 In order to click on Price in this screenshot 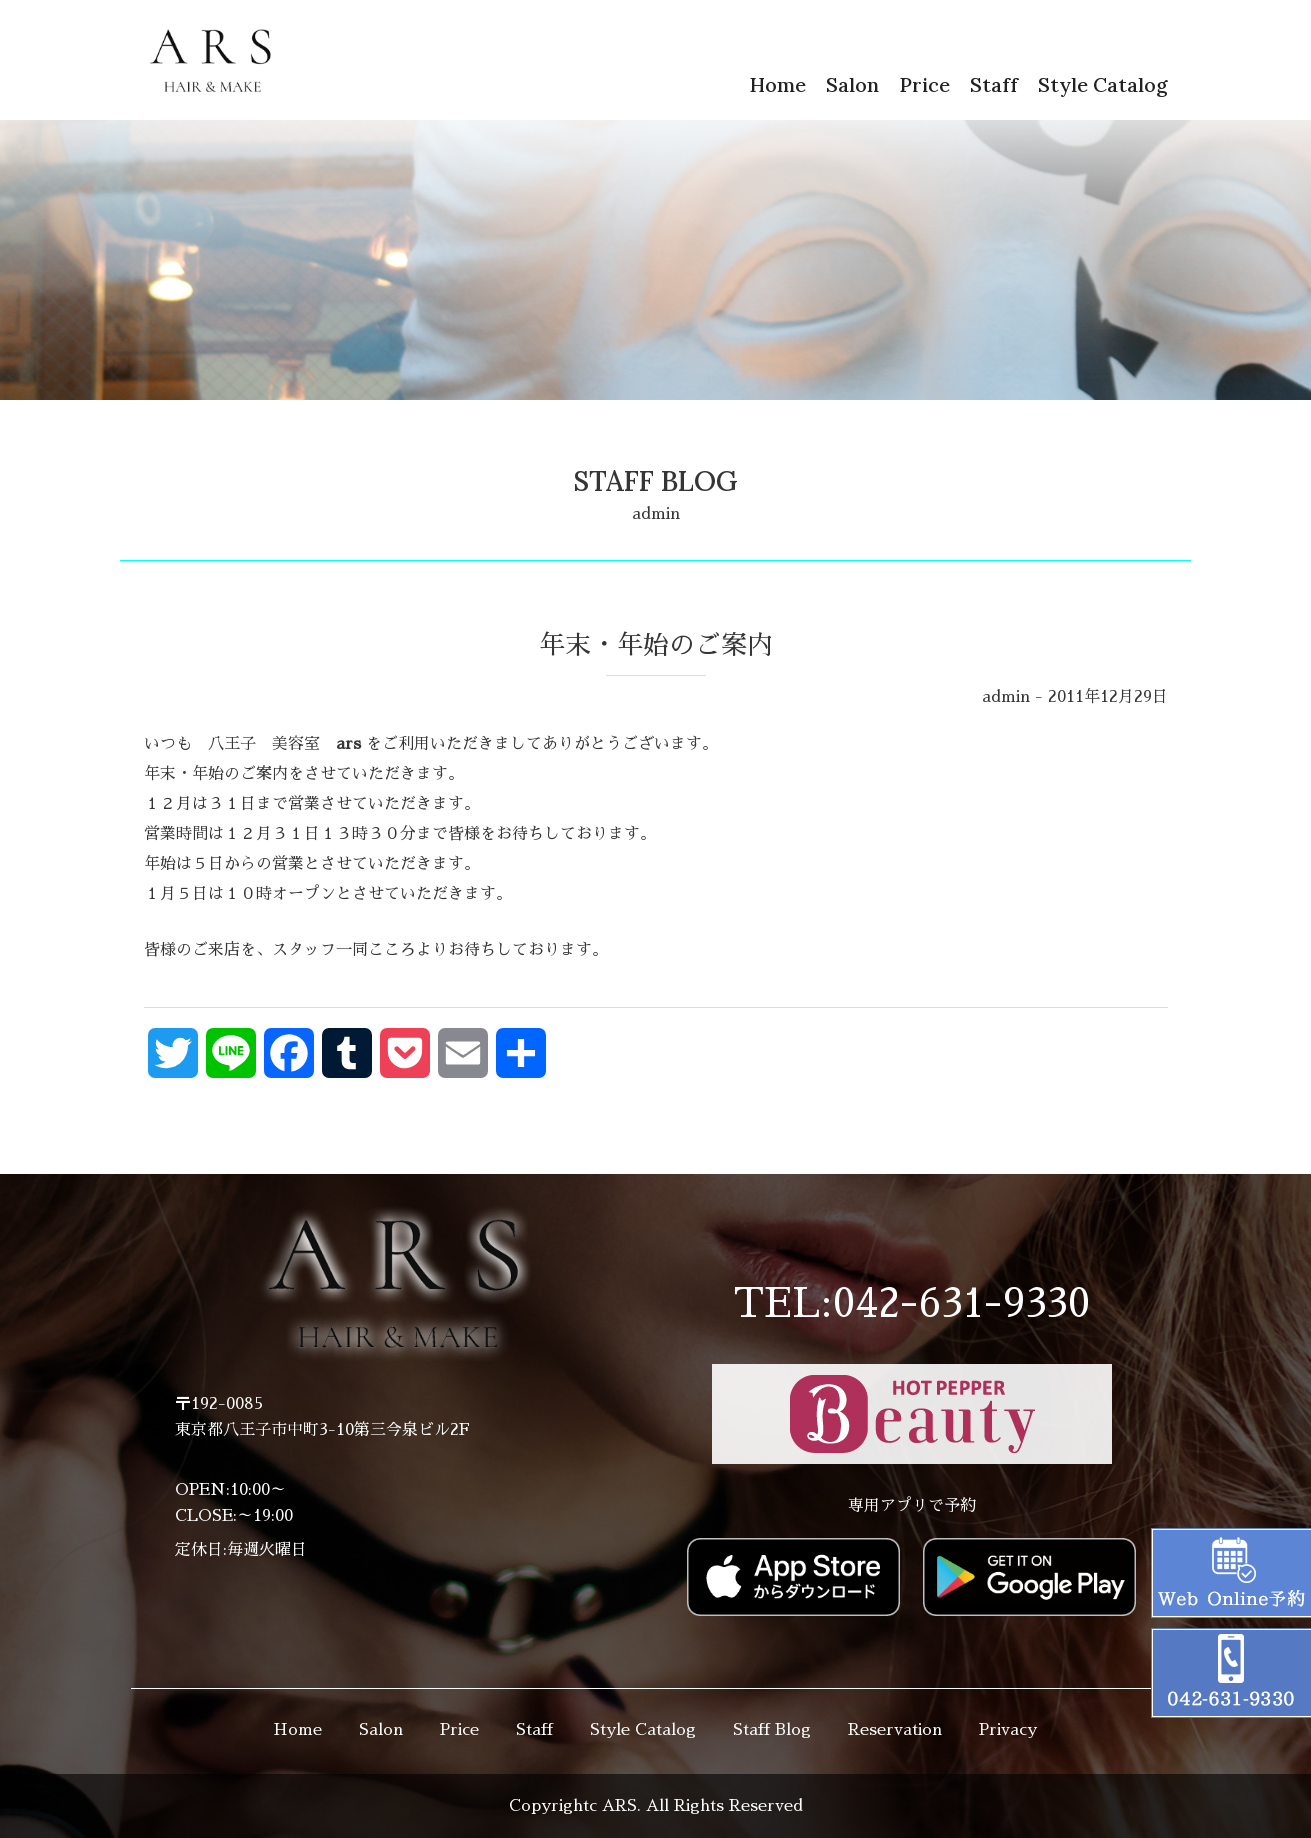, I will do `click(924, 84)`.